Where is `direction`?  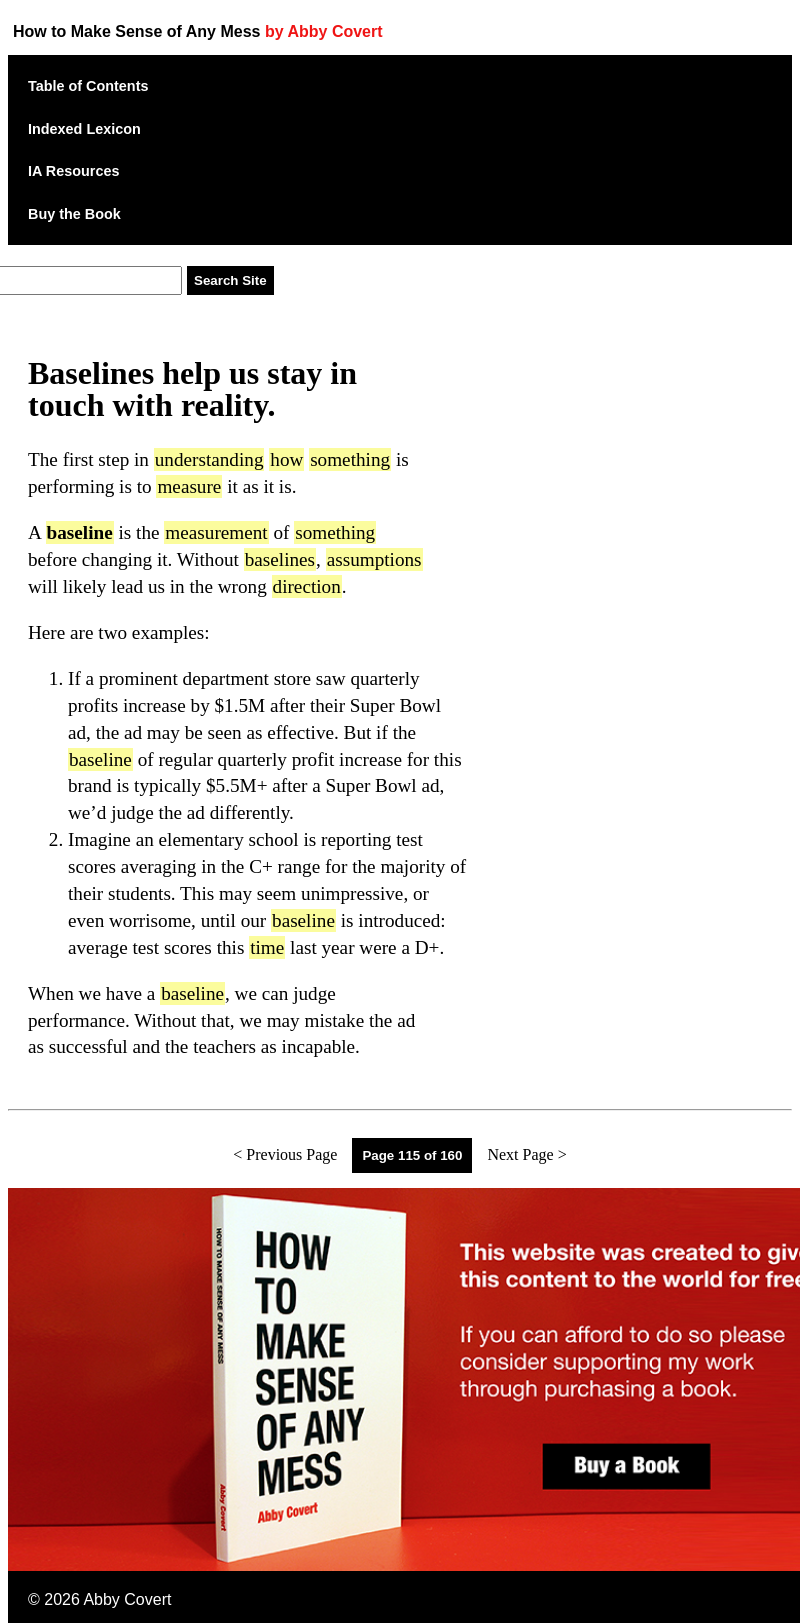
direction is located at coordinates (307, 586).